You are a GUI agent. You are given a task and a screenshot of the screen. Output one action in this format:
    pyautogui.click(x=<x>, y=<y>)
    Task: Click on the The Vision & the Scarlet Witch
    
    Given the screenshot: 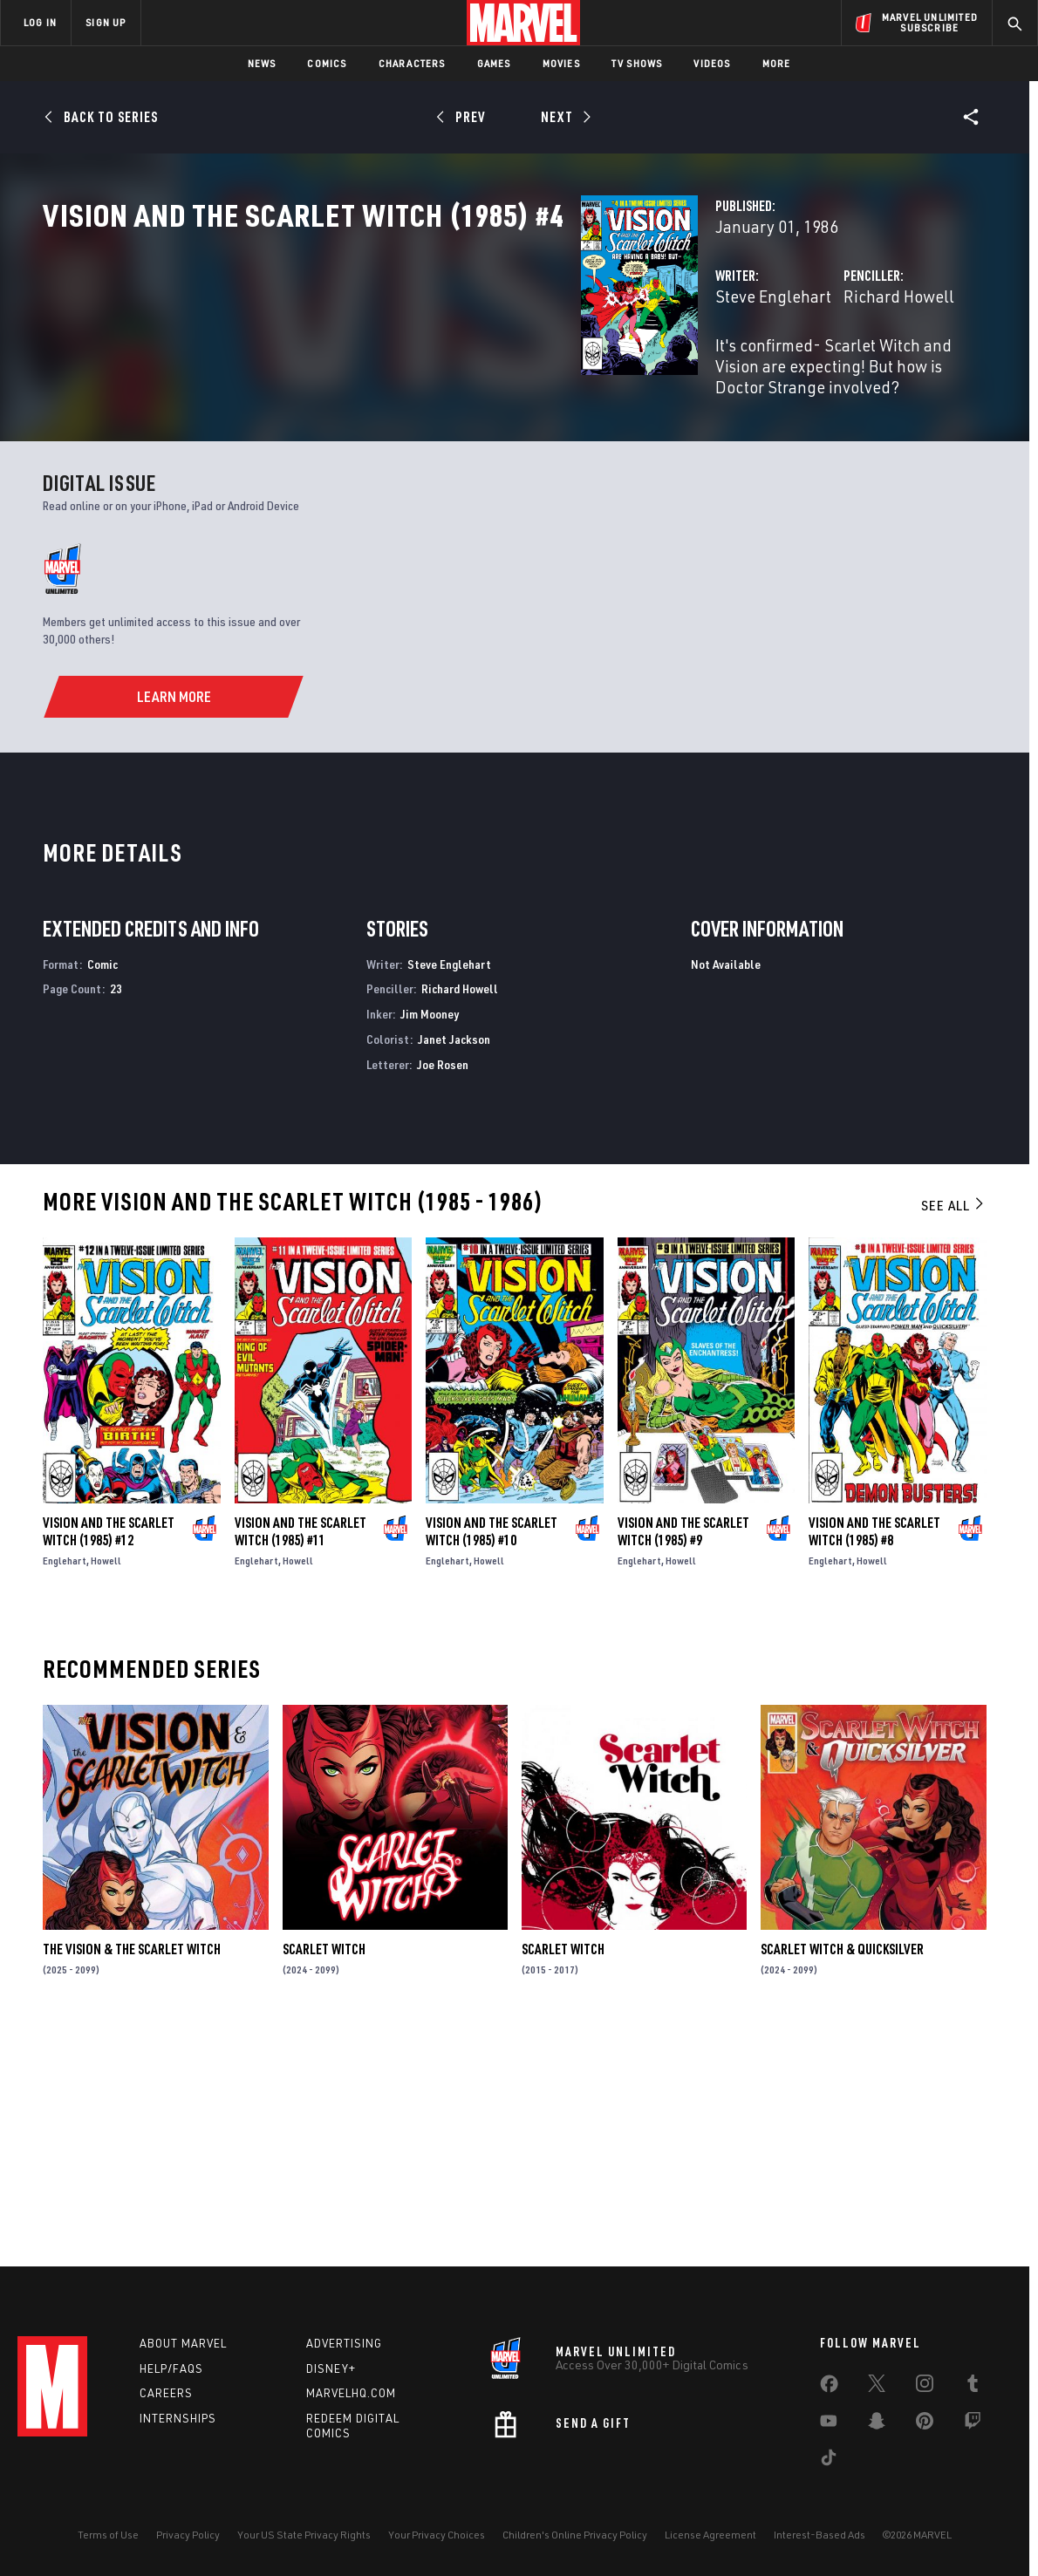 What is the action you would take?
    pyautogui.click(x=132, y=2175)
    